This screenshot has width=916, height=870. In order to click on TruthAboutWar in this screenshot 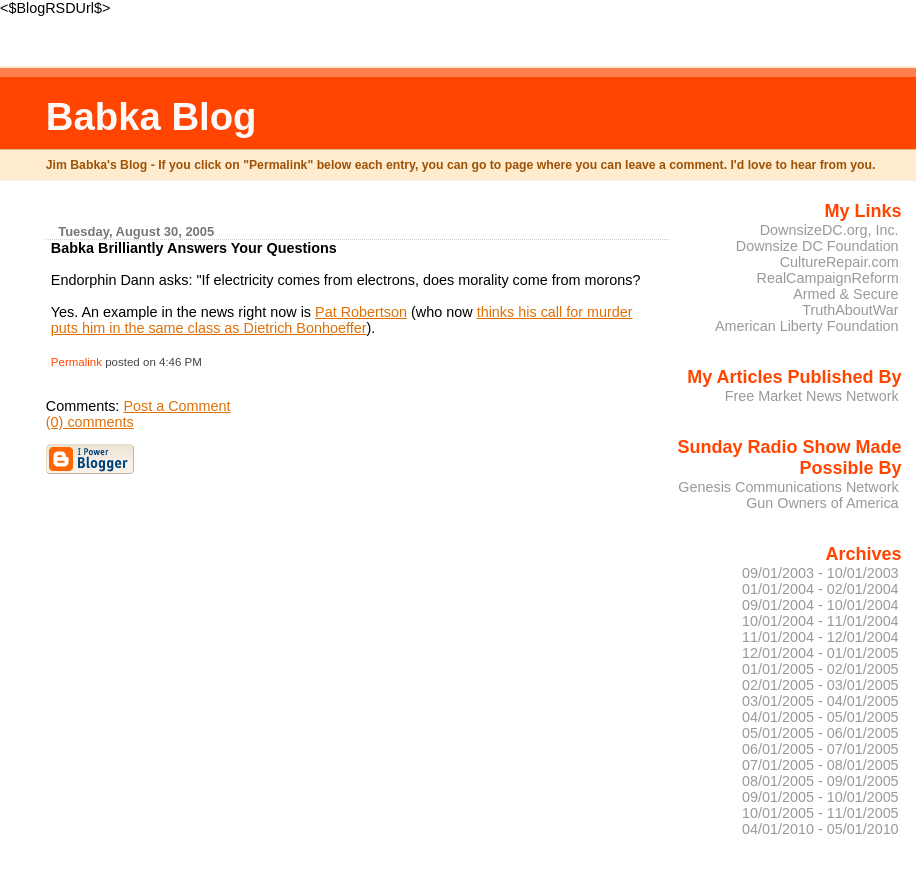, I will do `click(850, 310)`.